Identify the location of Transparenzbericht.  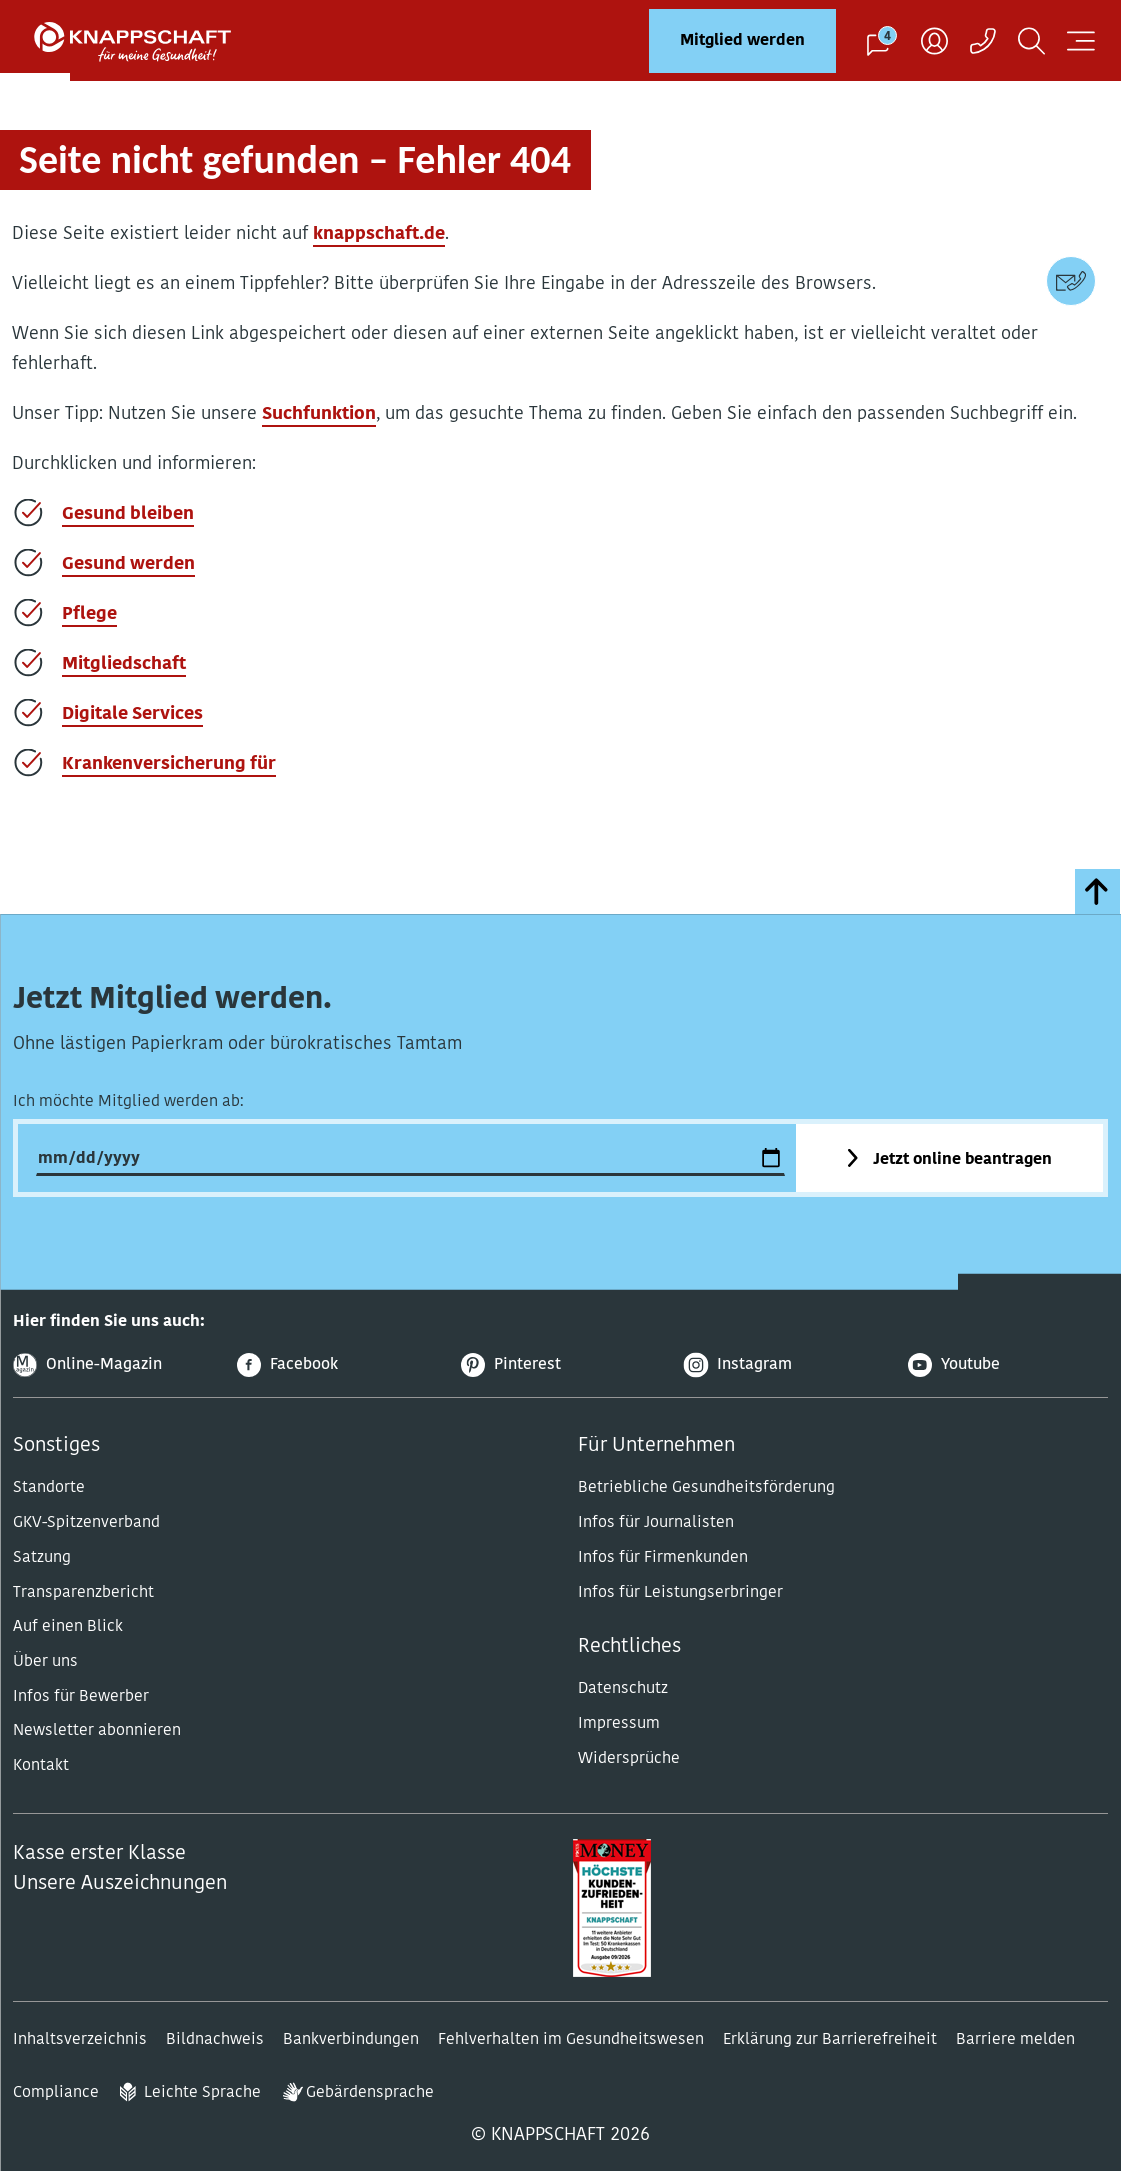
(83, 1593).